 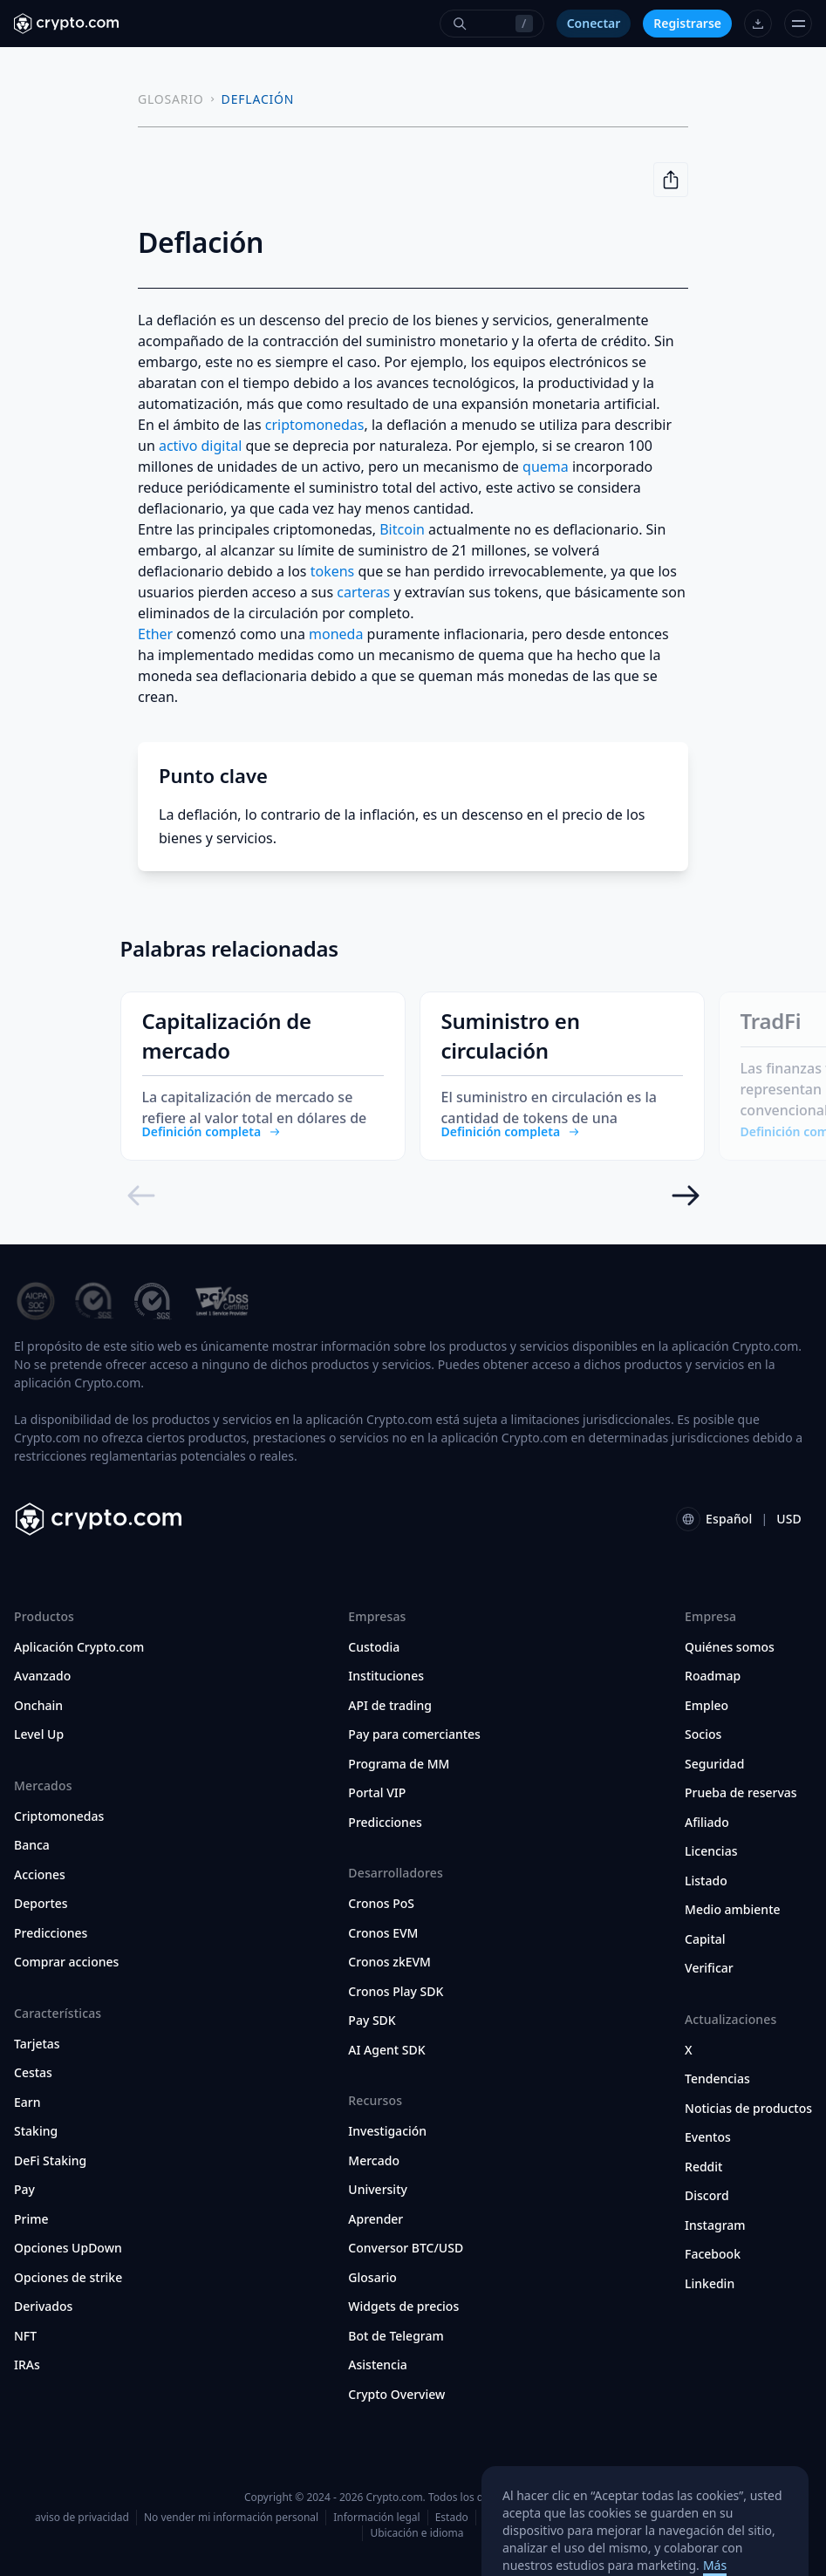 I want to click on Ether, so click(x=155, y=634).